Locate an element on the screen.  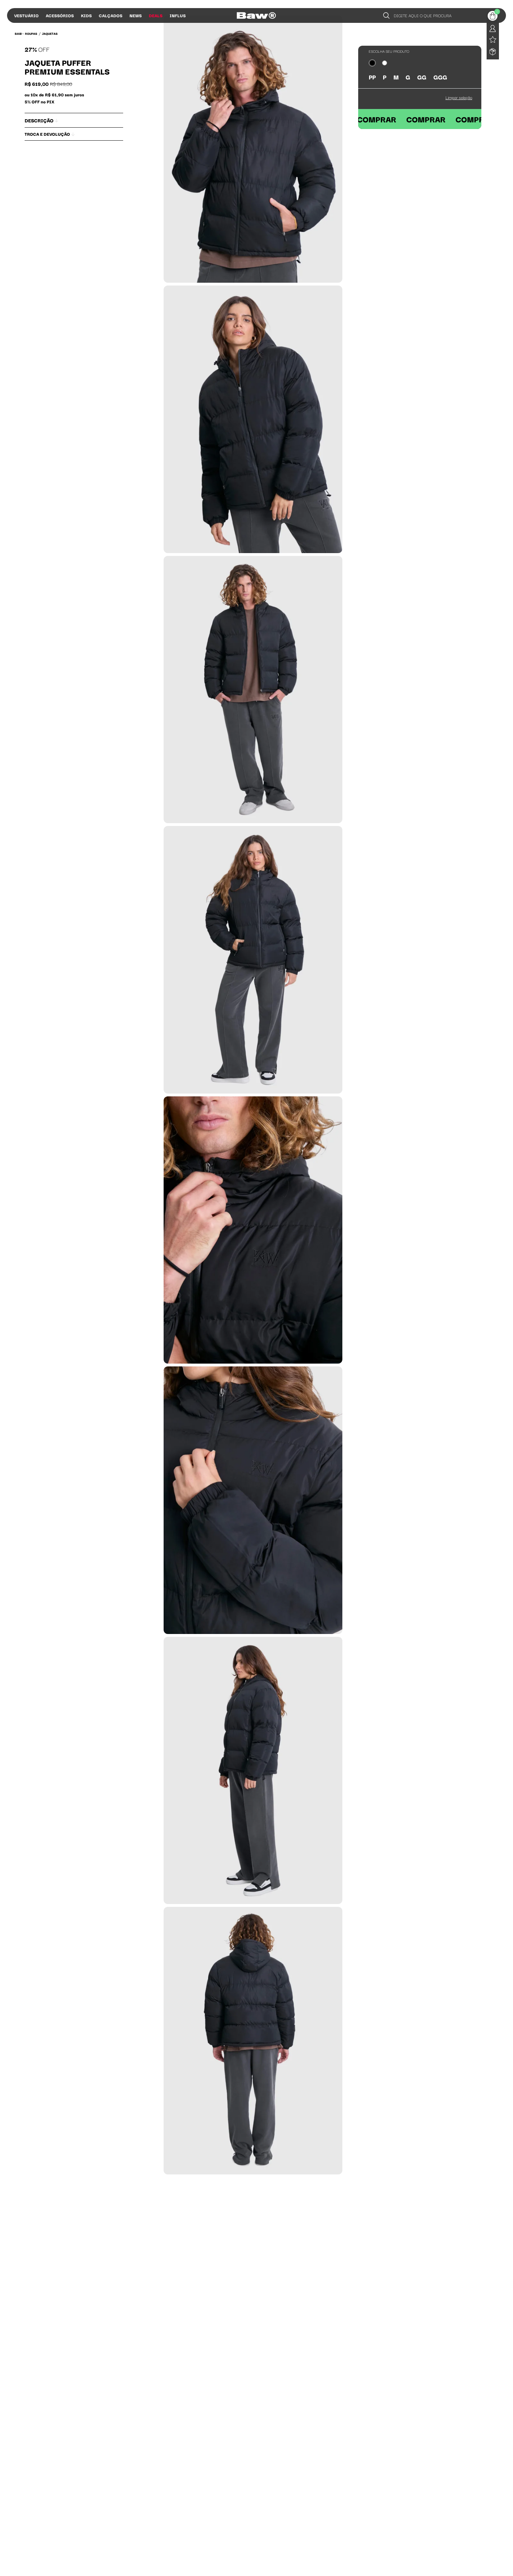
Roupas is located at coordinates (31, 33).